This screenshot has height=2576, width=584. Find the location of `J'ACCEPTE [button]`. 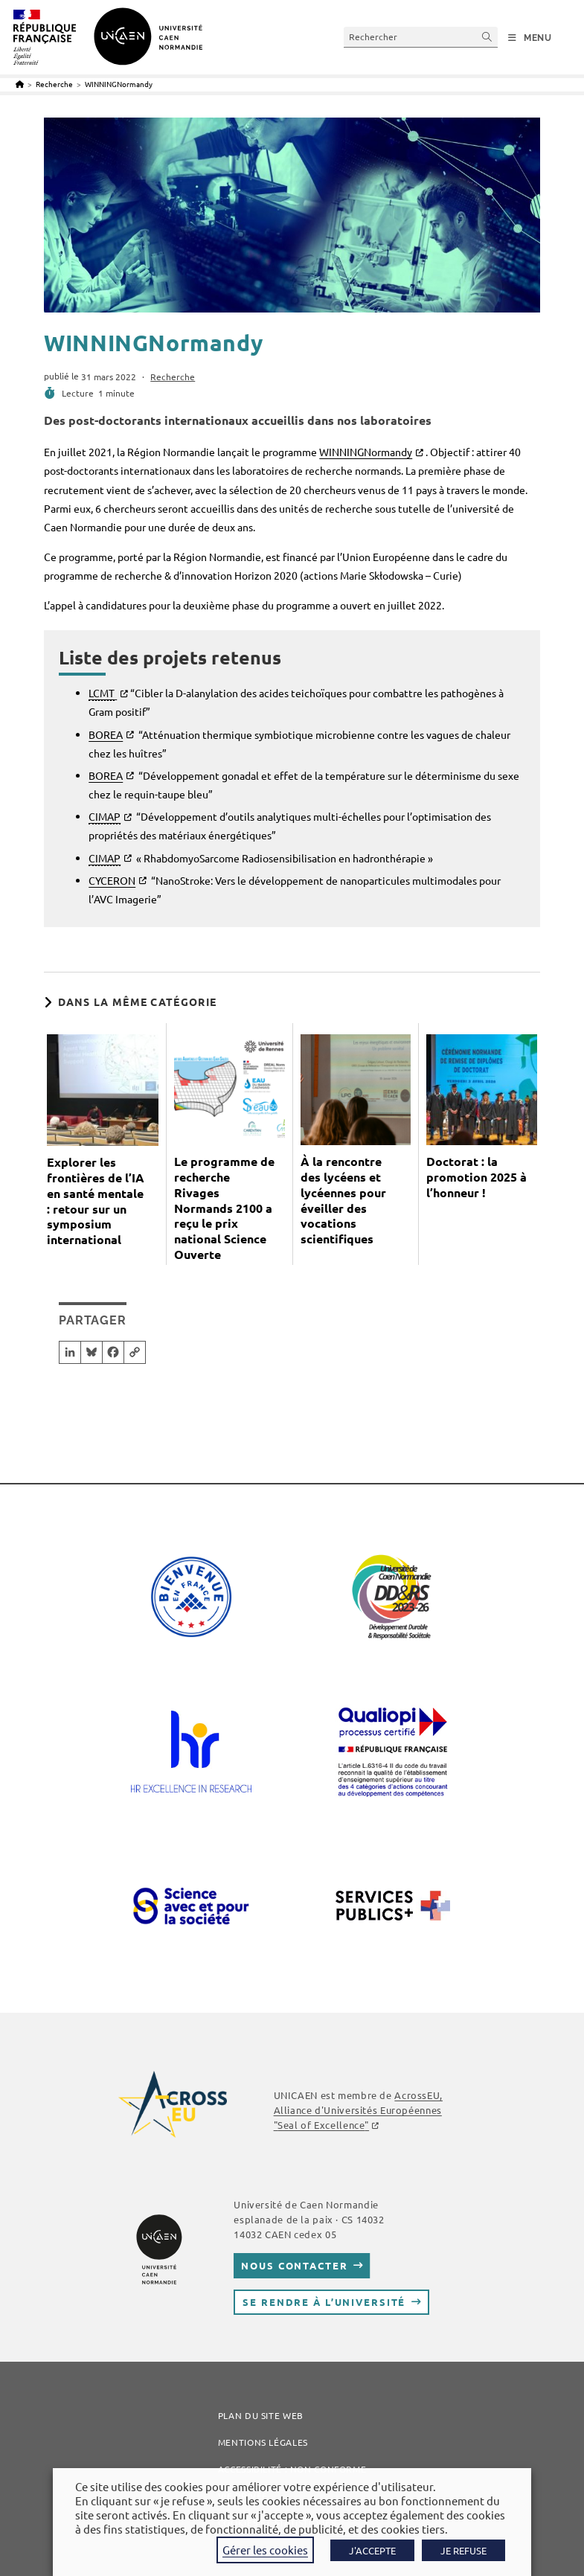

J'ACCEPTE [button] is located at coordinates (372, 2550).